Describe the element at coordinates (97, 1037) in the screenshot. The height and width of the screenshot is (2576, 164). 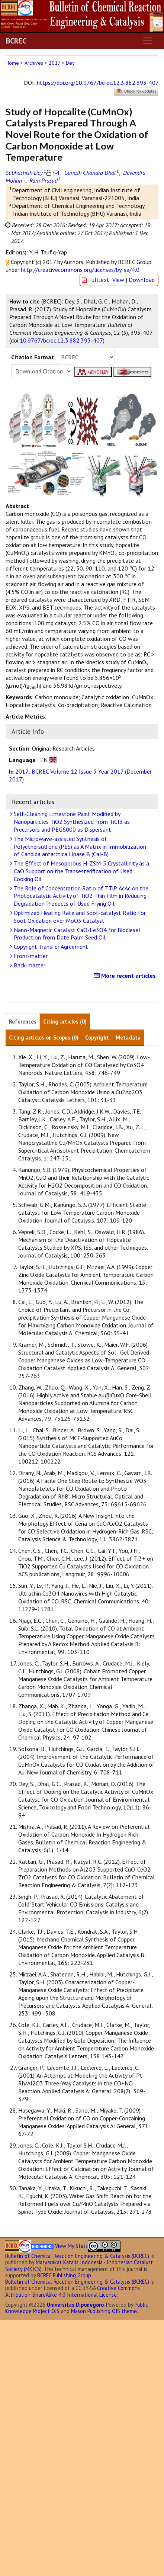
I see `Copyright` at that location.